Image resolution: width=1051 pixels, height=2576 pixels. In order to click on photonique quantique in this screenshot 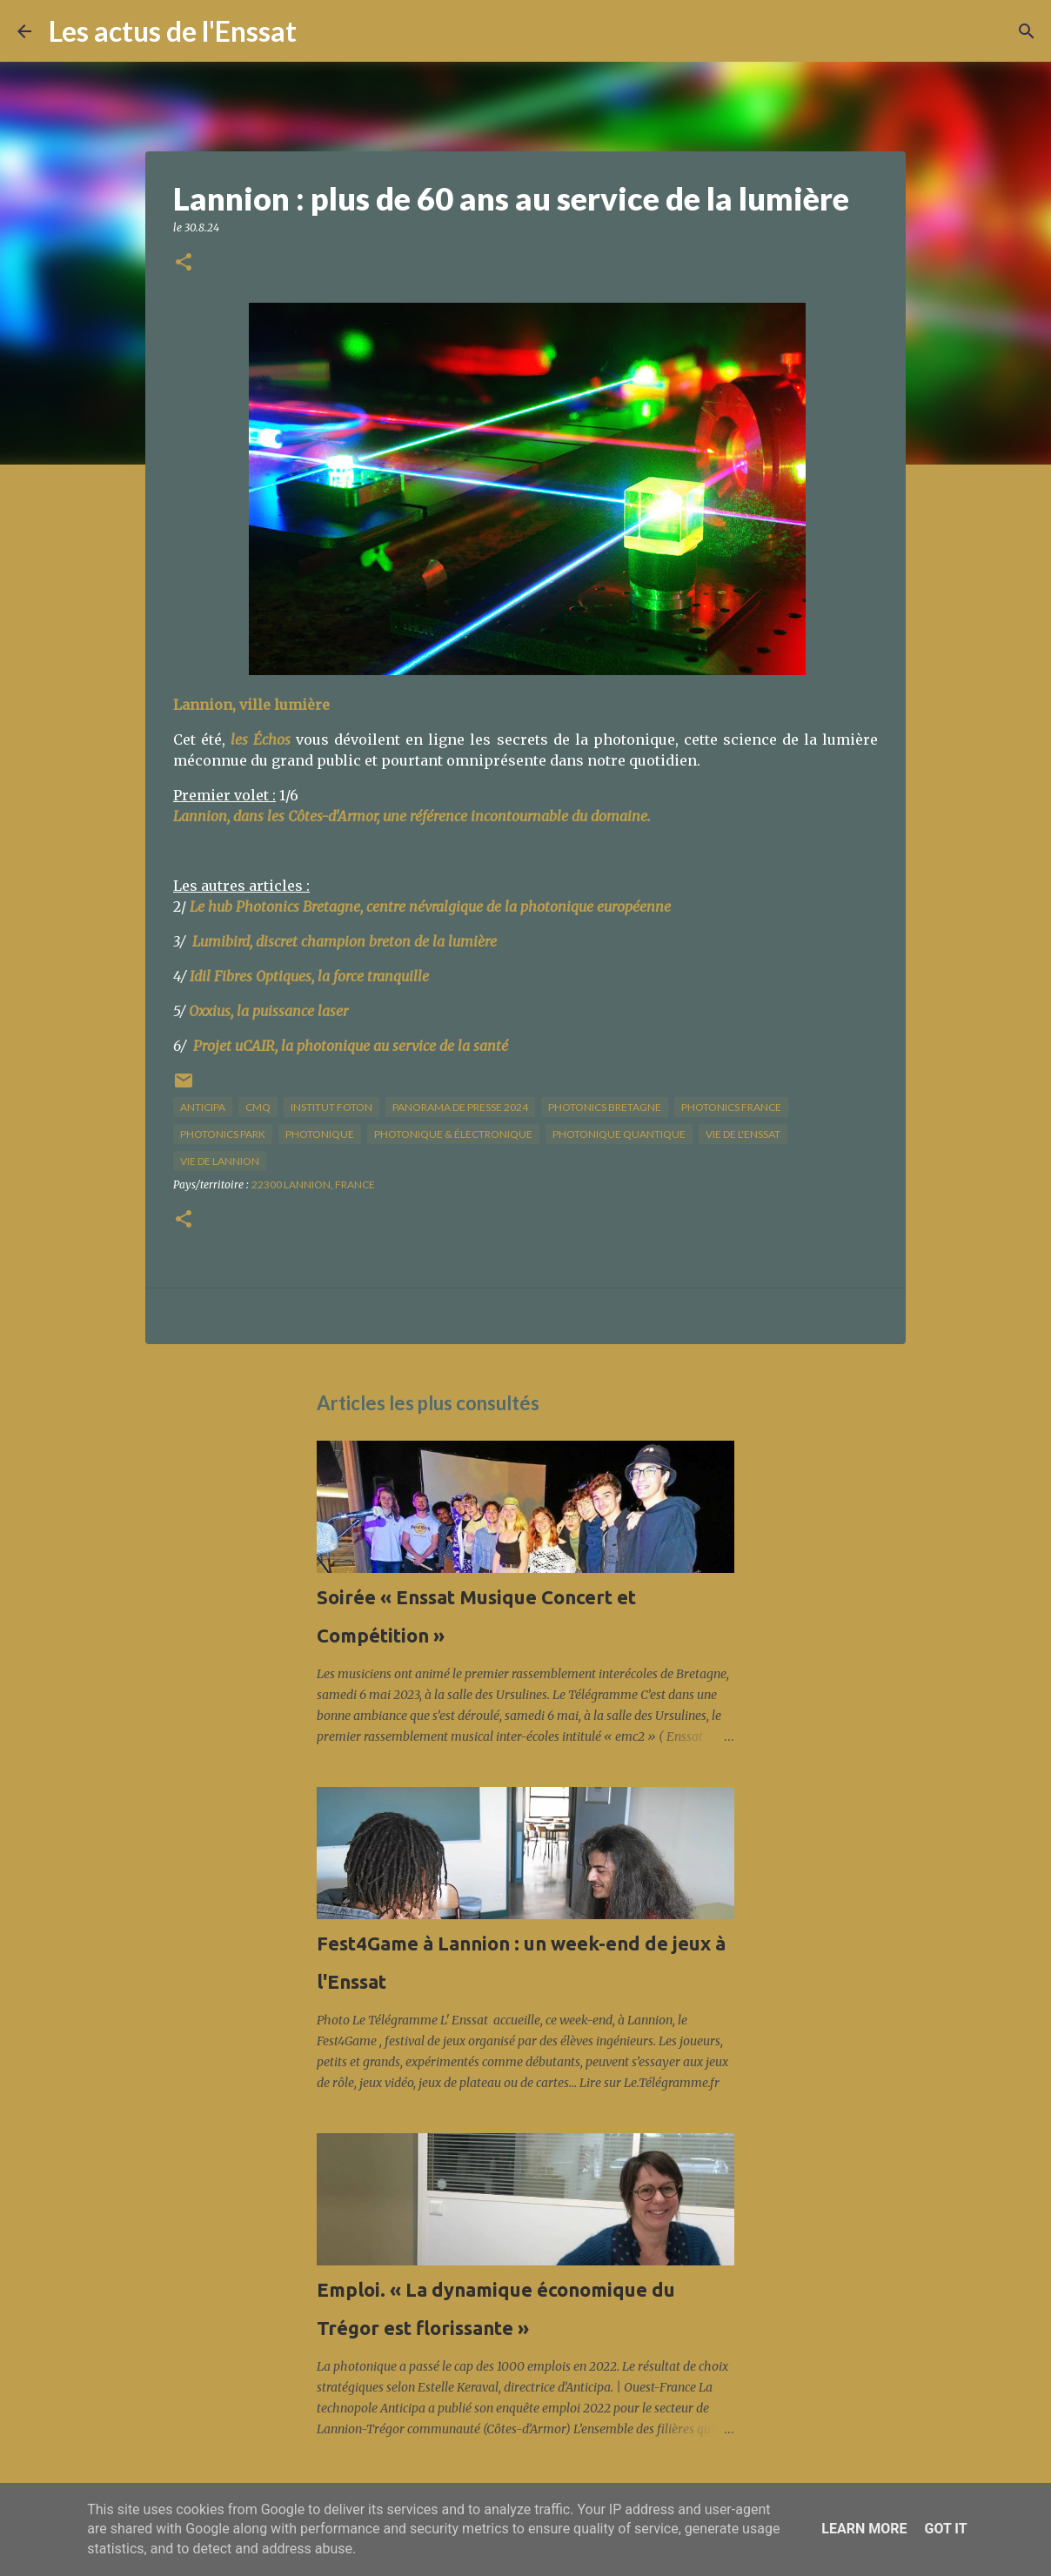, I will do `click(619, 1134)`.